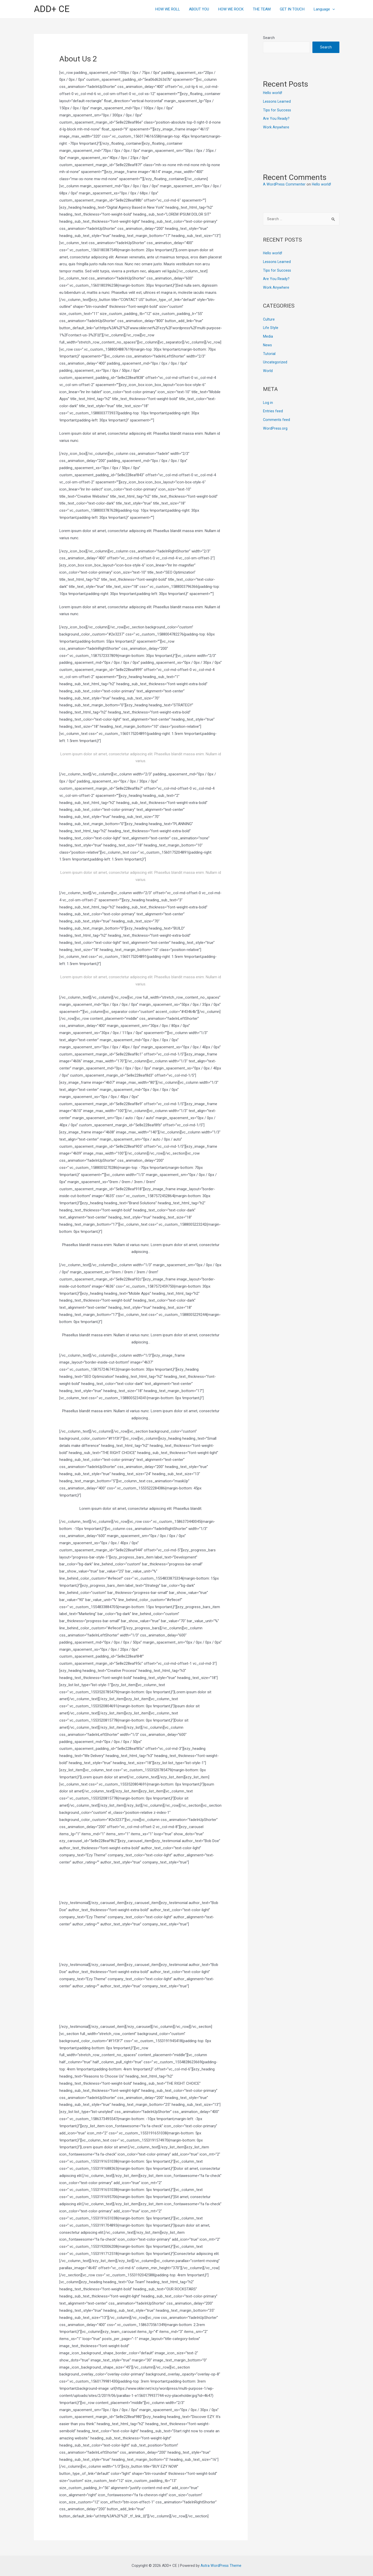 Image resolution: width=373 pixels, height=2576 pixels. I want to click on Lessons Learned, so click(277, 101).